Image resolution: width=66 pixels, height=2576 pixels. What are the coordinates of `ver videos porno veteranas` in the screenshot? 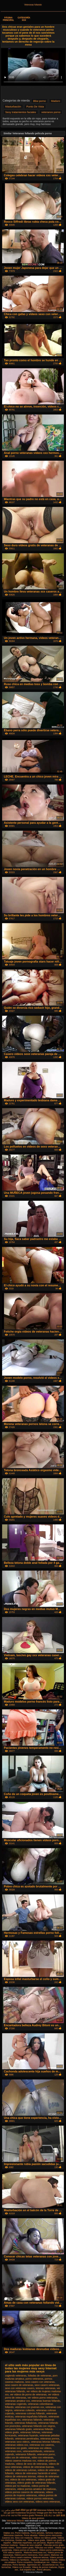 It's located at (42, 2397).